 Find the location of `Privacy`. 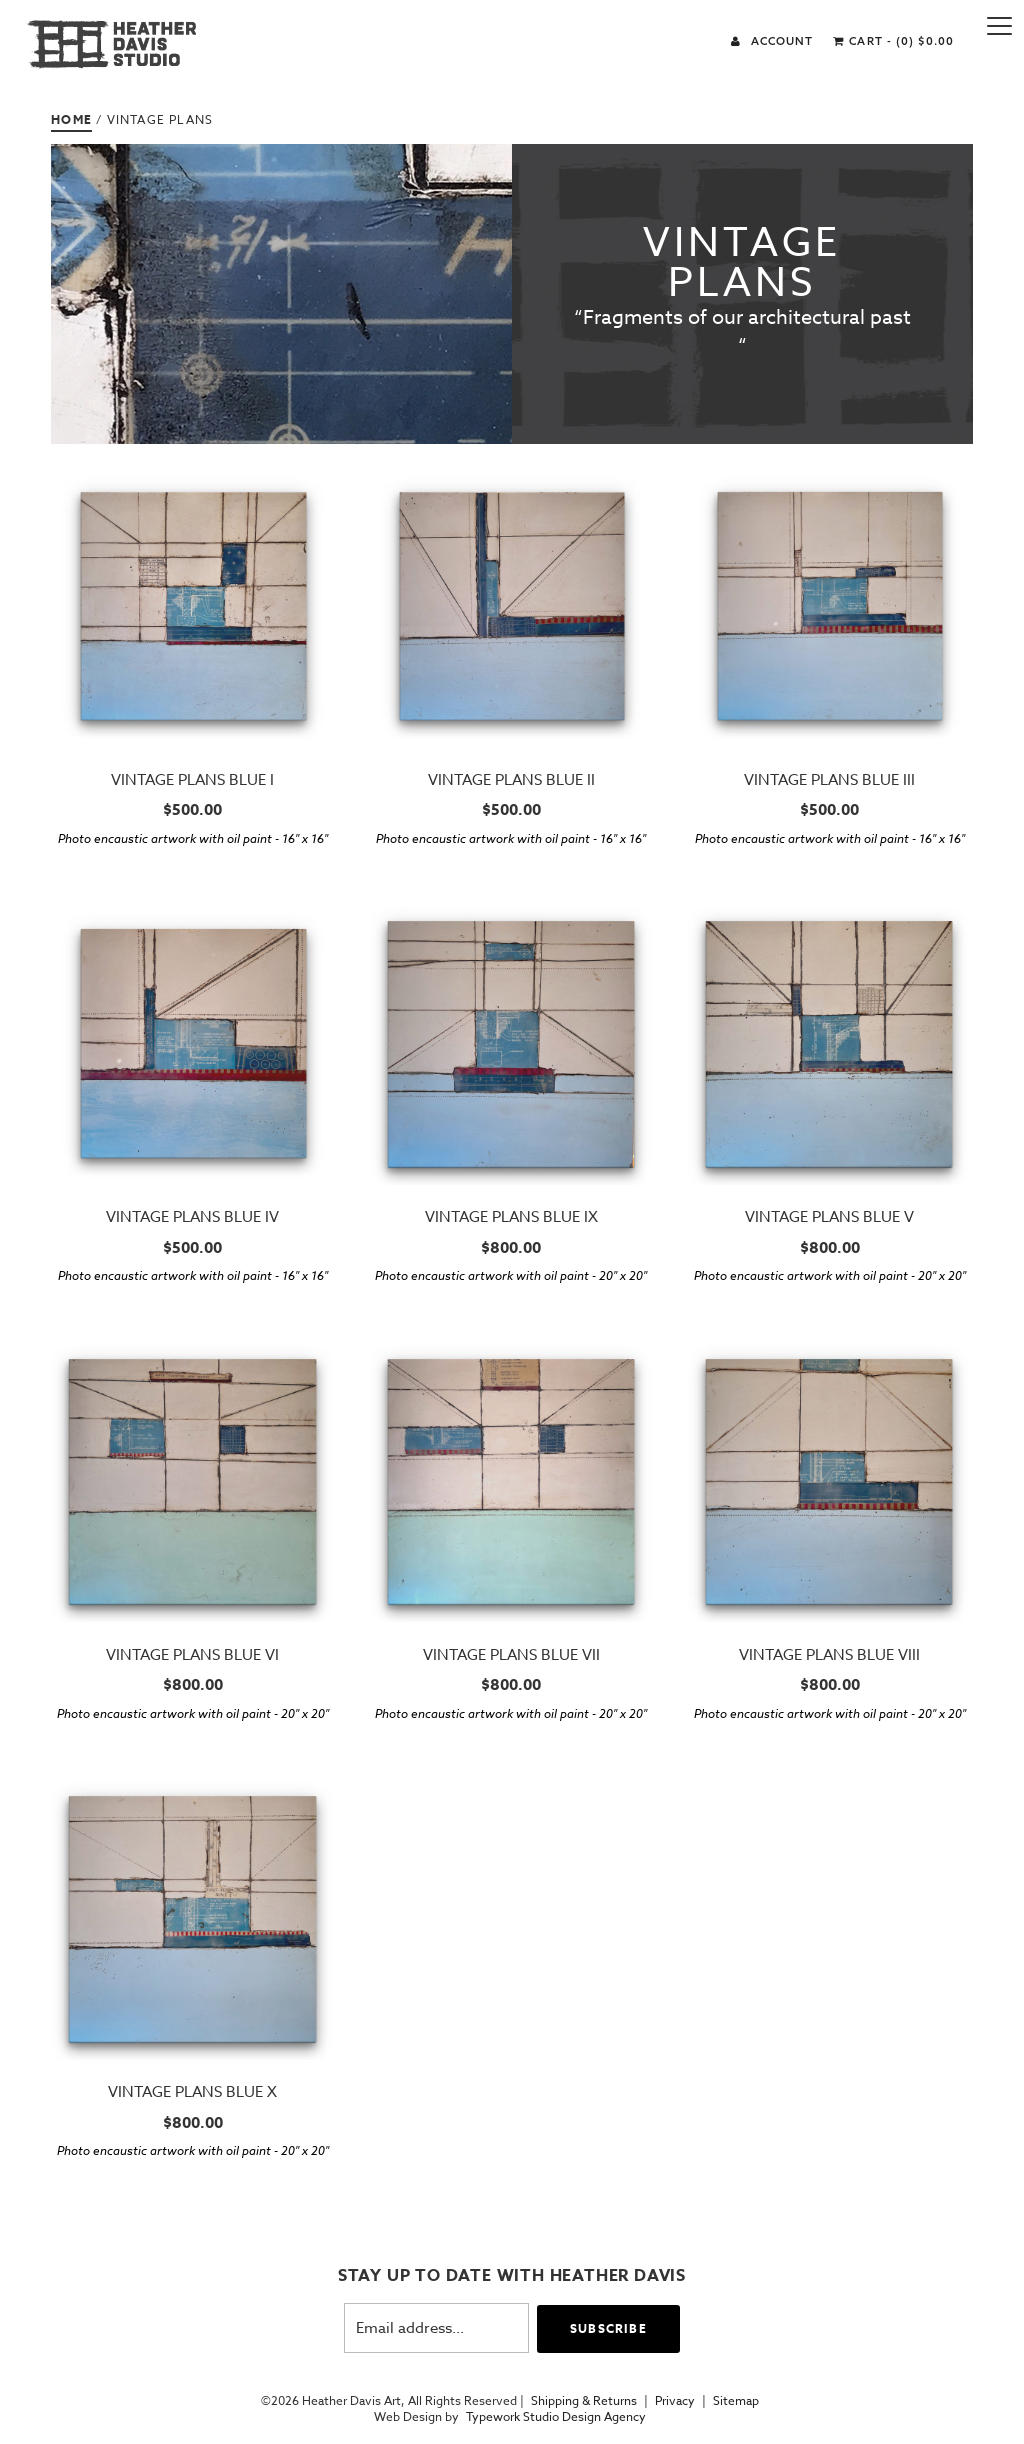

Privacy is located at coordinates (675, 2401).